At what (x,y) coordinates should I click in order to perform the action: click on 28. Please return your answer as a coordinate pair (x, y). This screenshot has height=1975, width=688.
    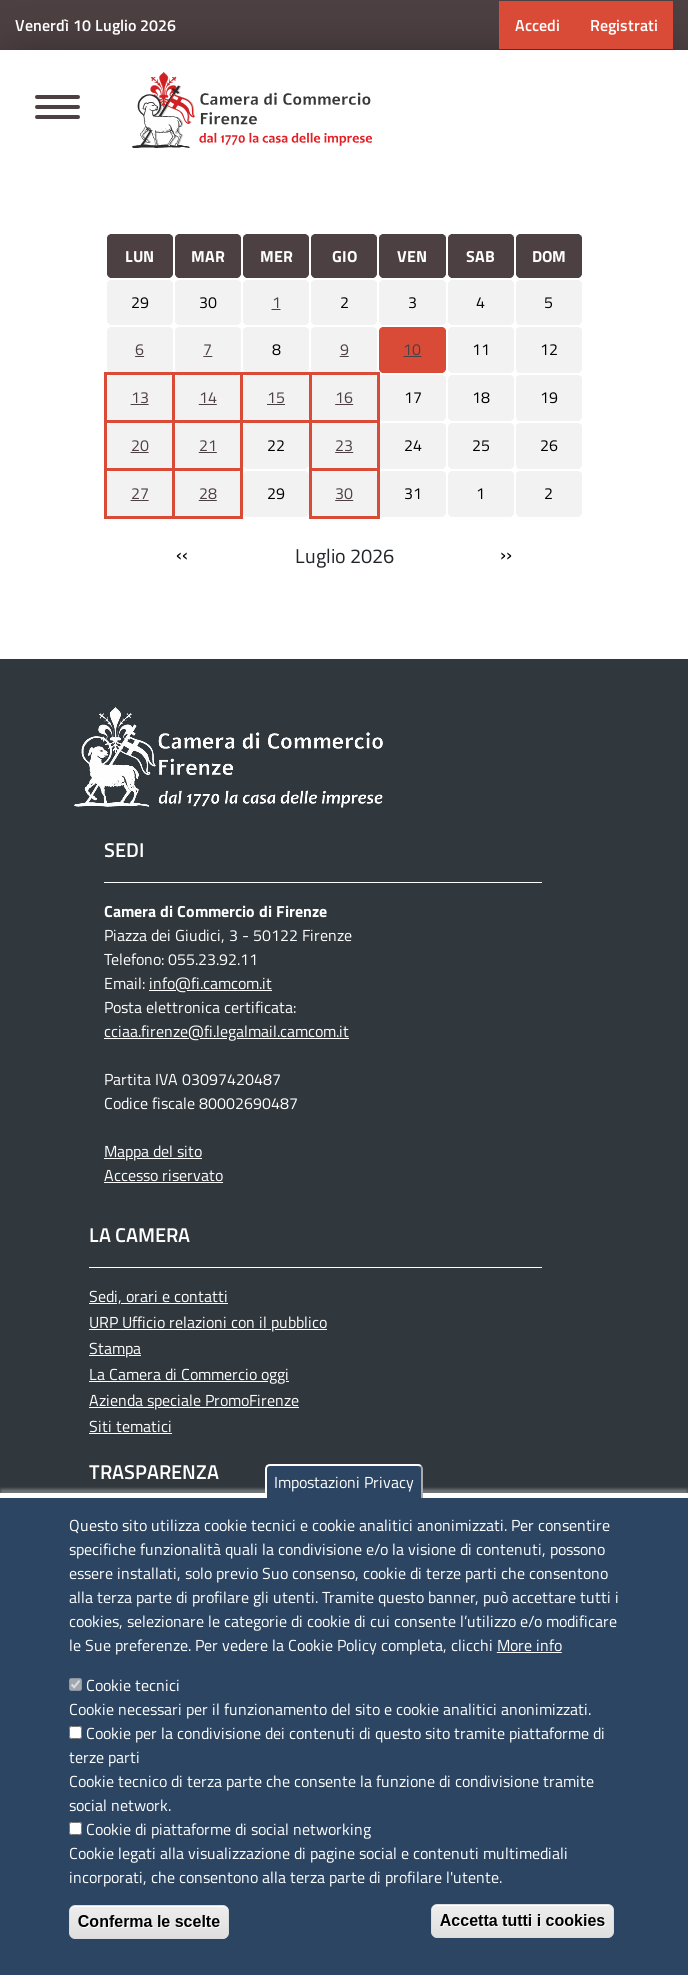
    Looking at the image, I should click on (208, 493).